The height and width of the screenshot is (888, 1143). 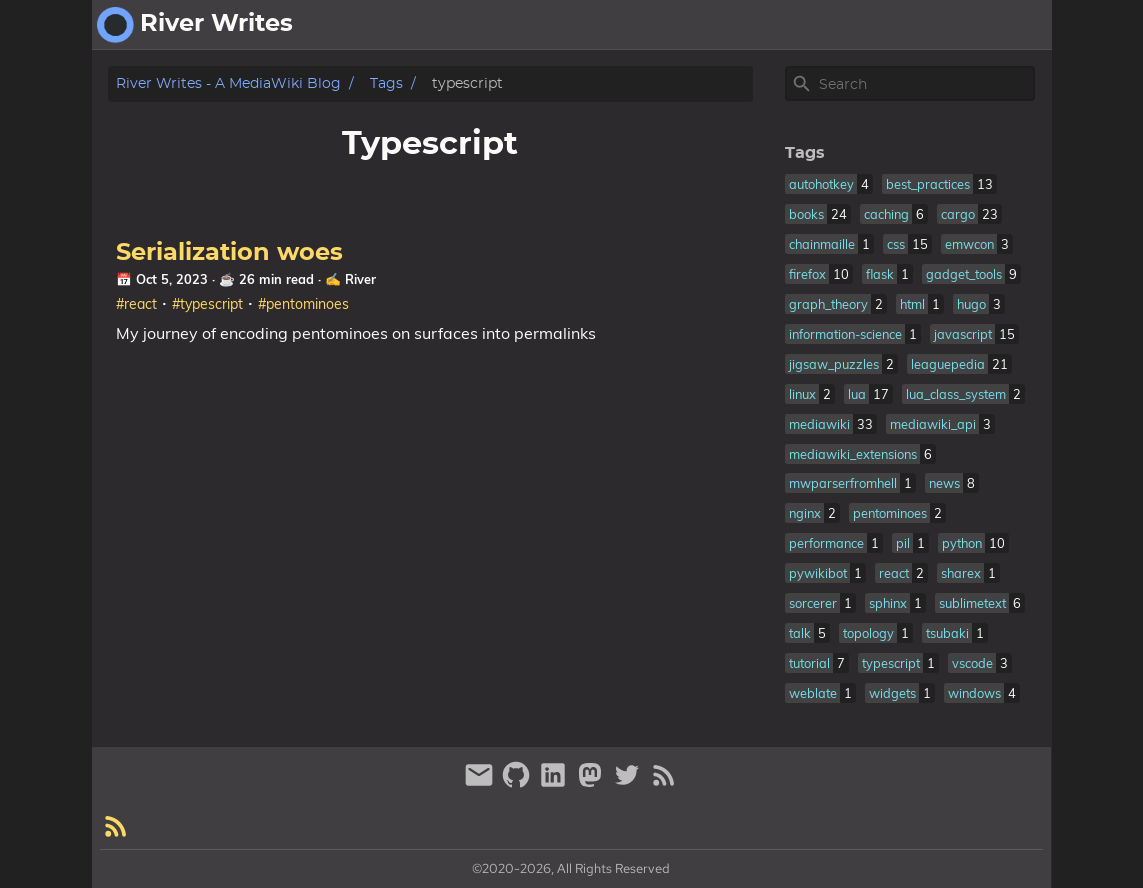 I want to click on about, so click(x=940, y=25).